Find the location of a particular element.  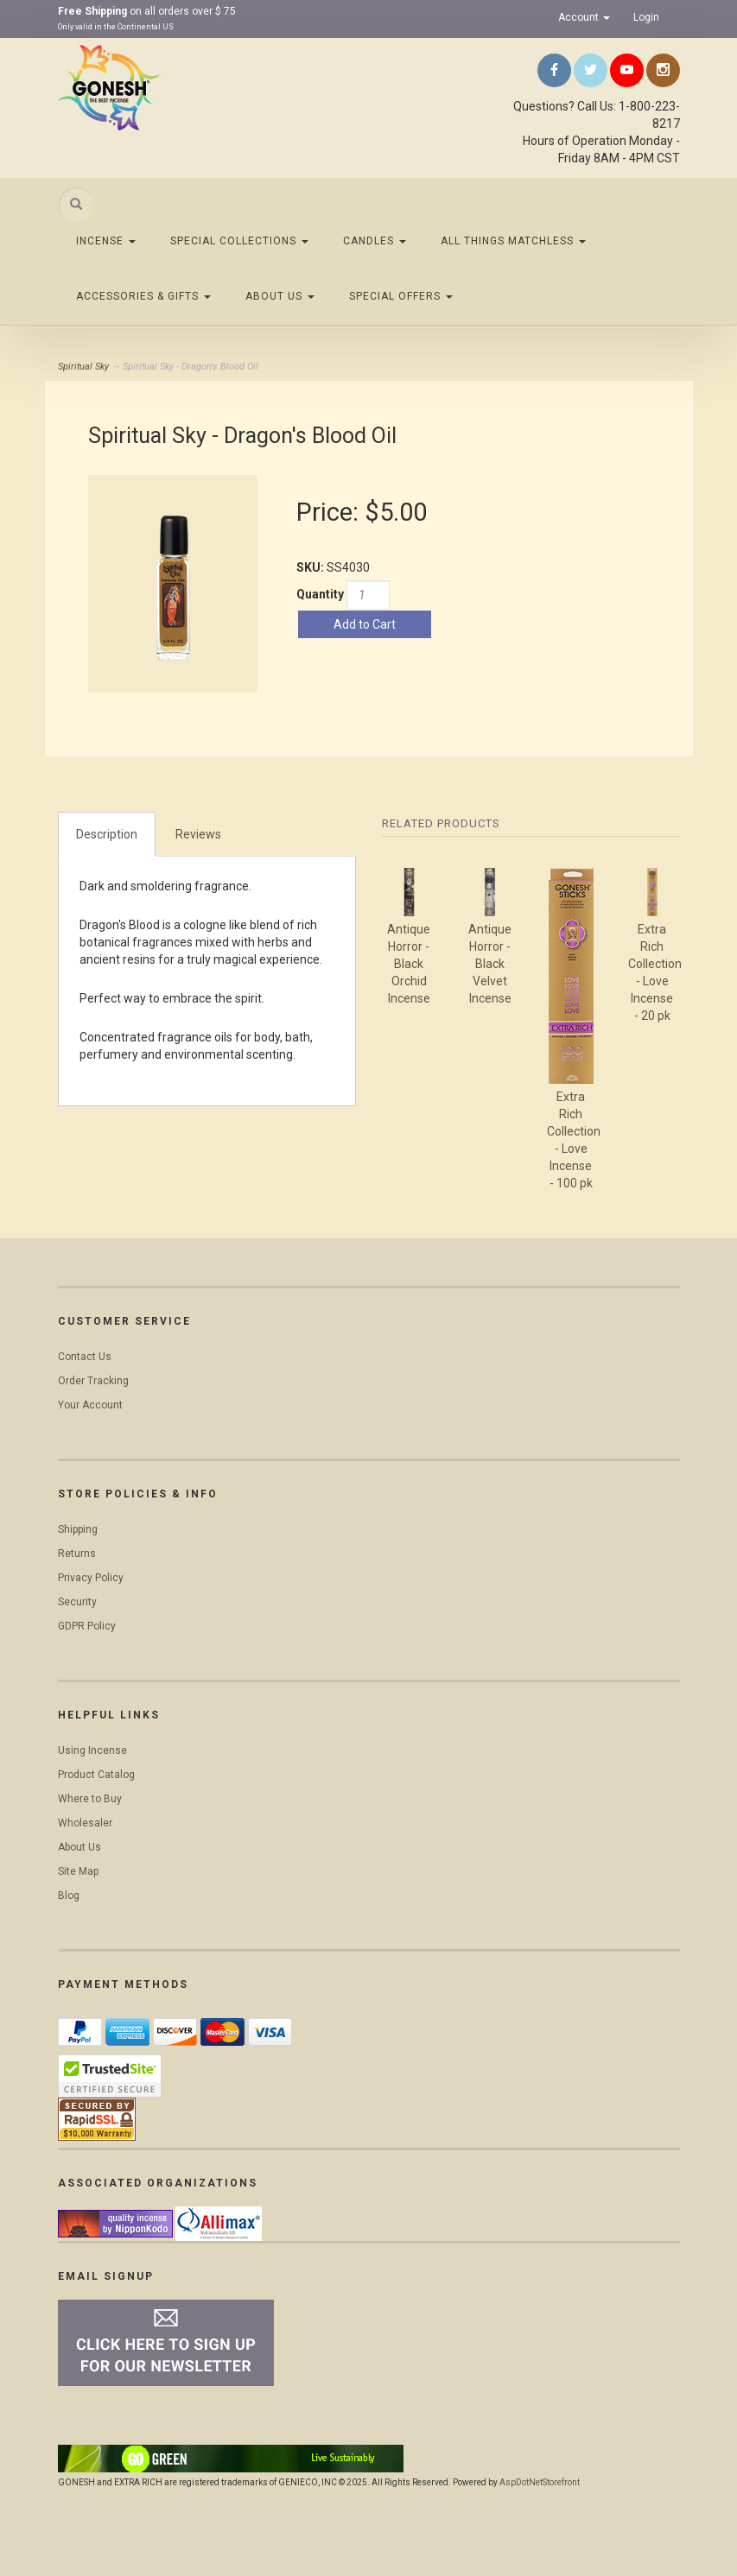

Incense is located at coordinates (106, 241).